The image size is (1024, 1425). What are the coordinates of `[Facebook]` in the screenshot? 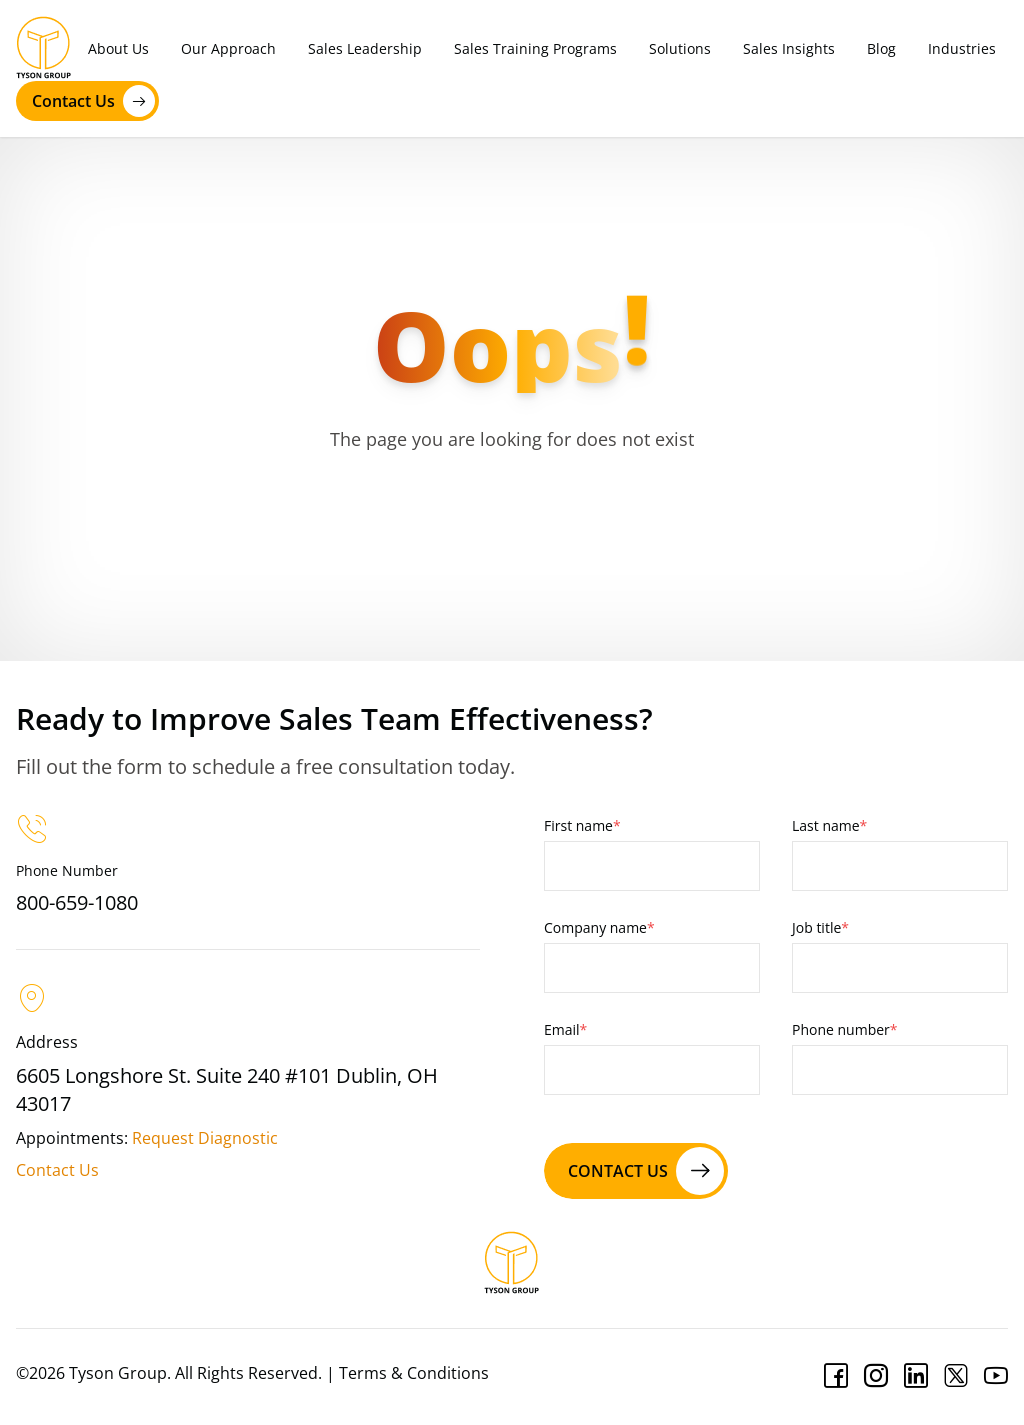 It's located at (836, 1376).